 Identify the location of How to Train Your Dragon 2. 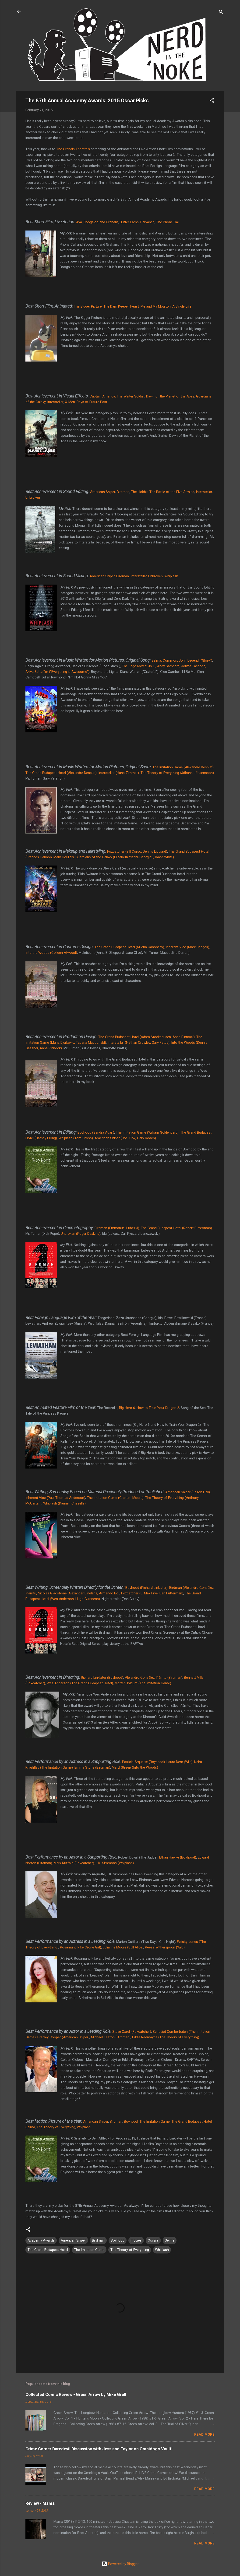
(158, 1408).